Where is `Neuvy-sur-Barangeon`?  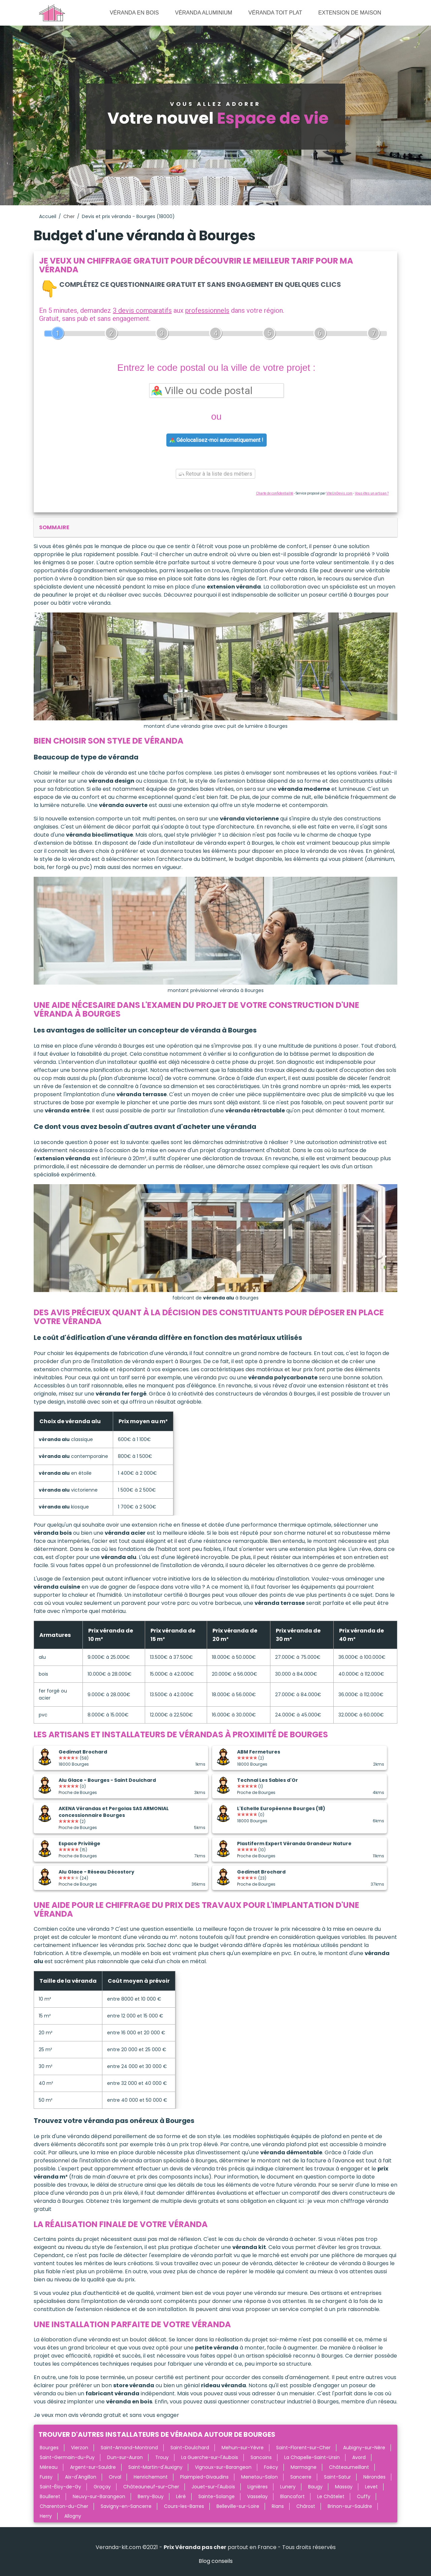
Neuvy-sur-Barangeon is located at coordinates (99, 2496).